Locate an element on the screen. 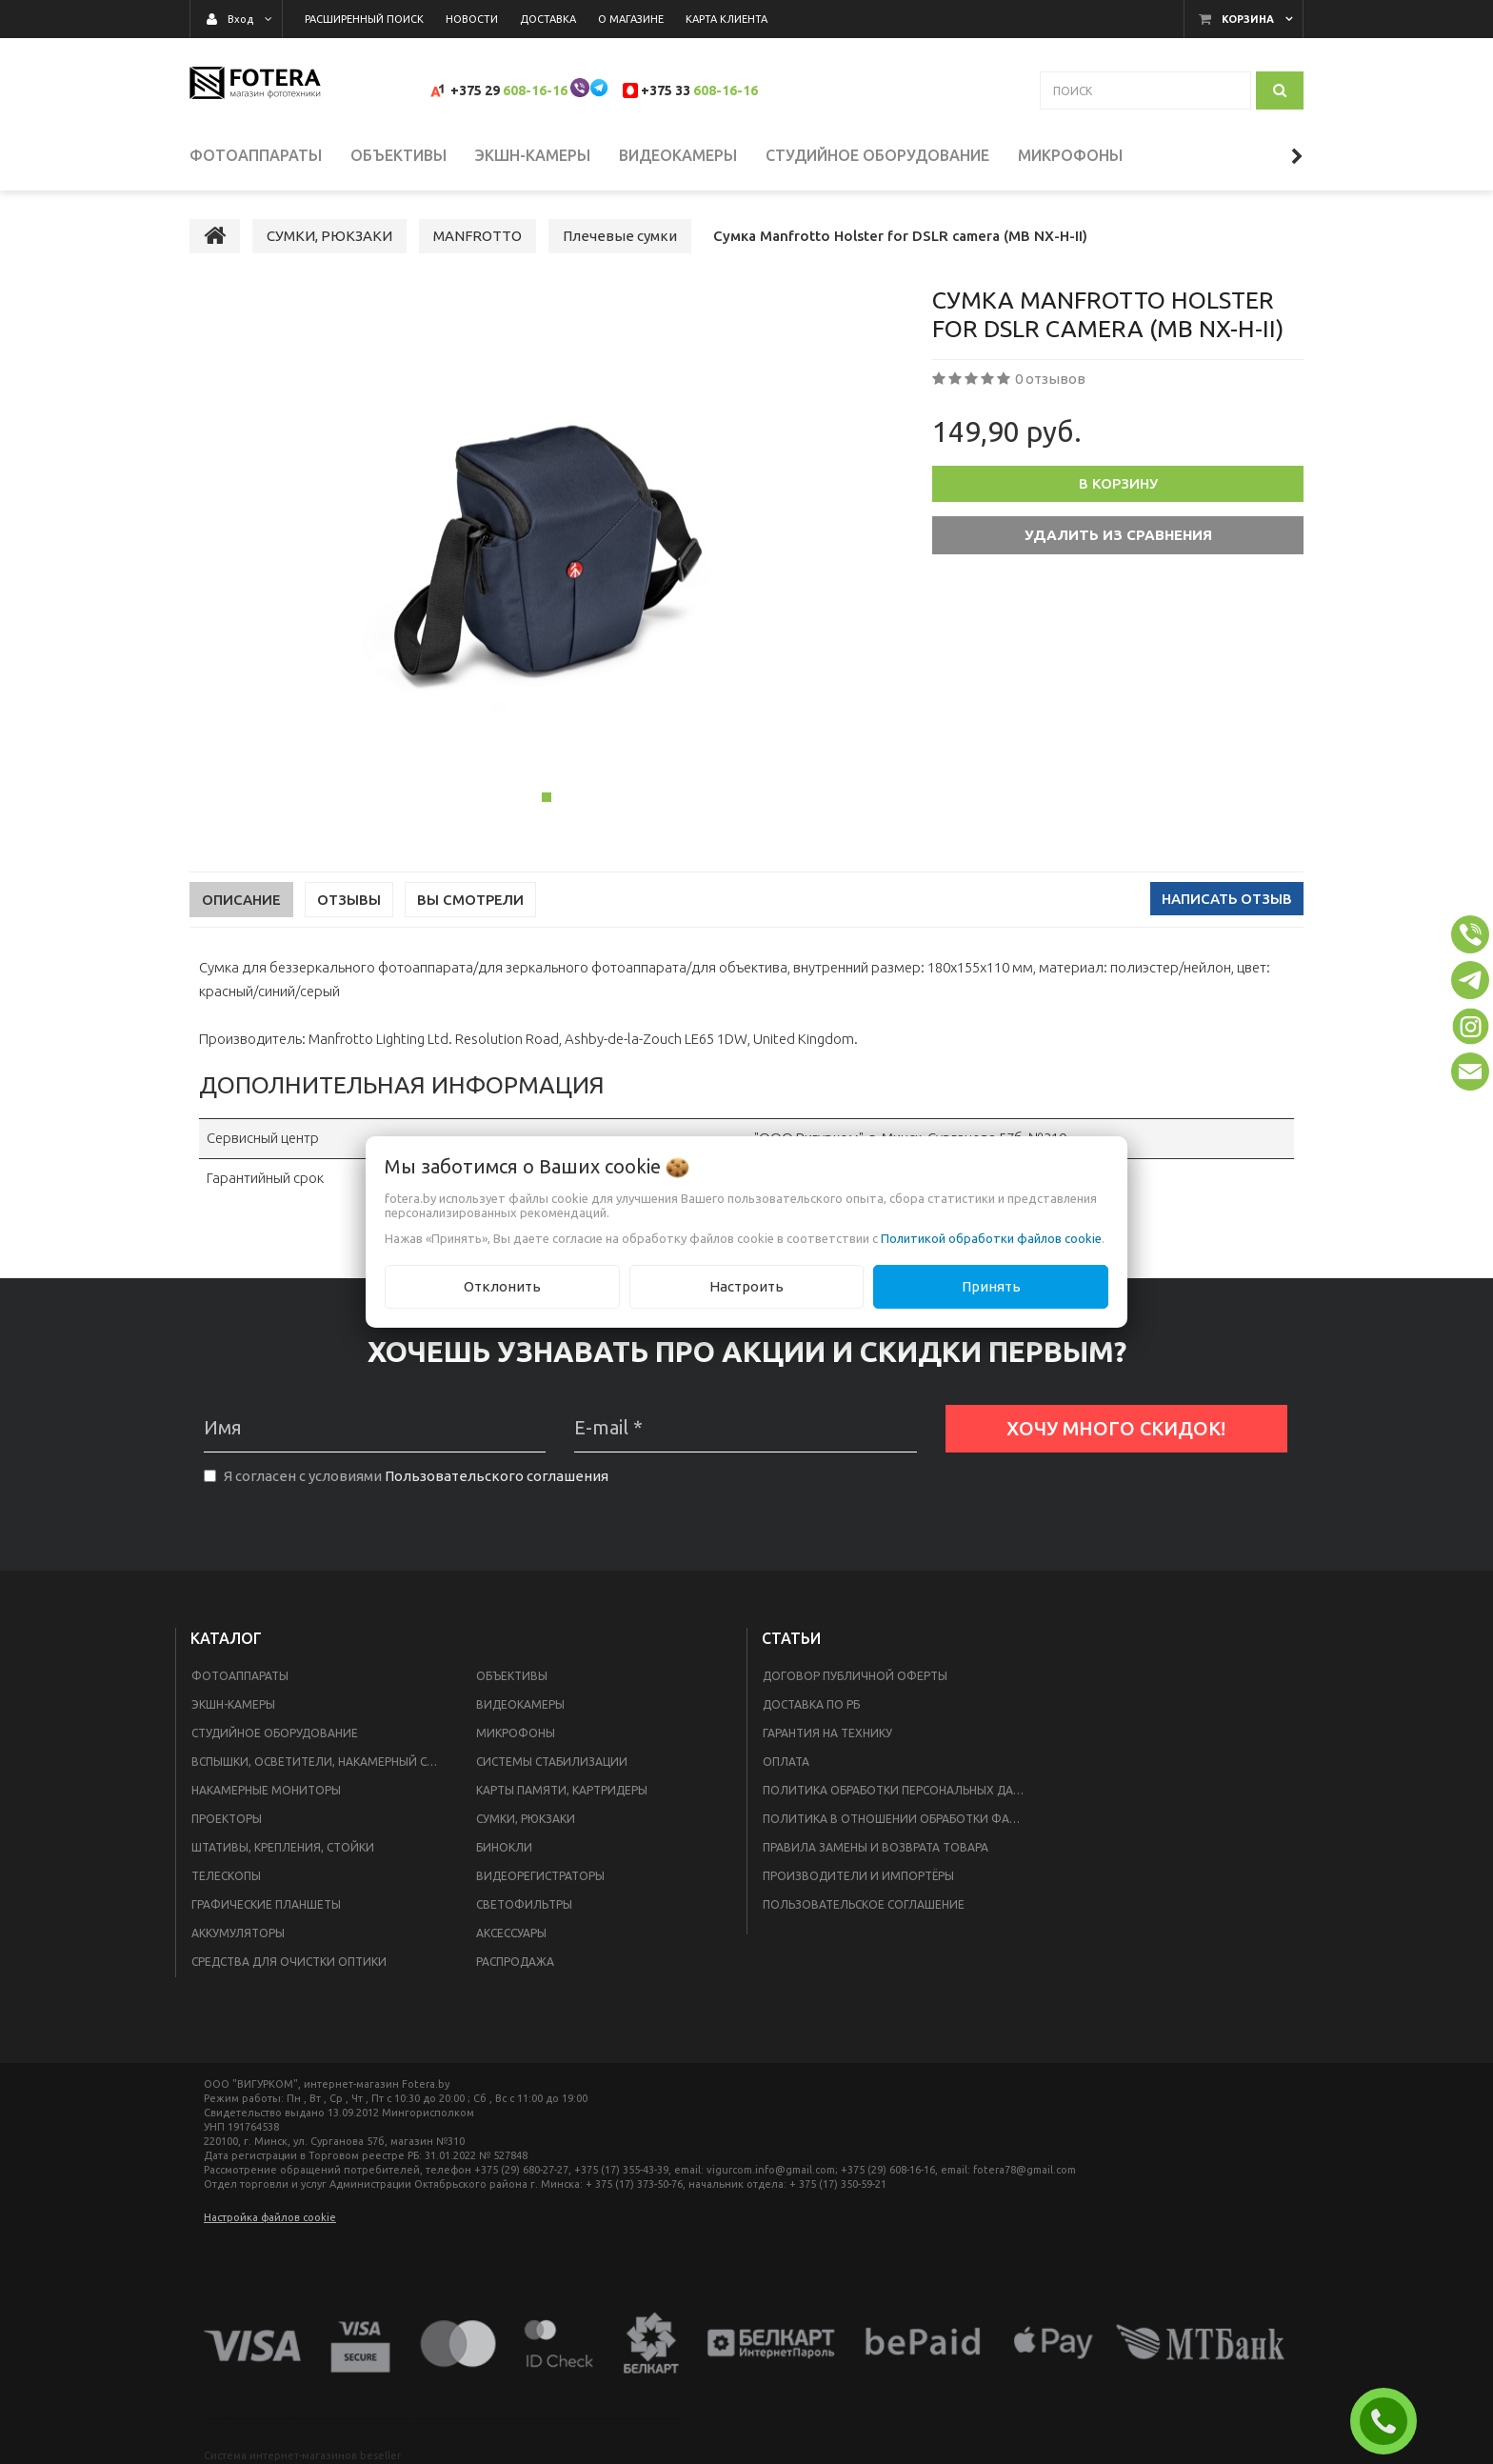  ФОТОАППАРАТЫ is located at coordinates (240, 1676).